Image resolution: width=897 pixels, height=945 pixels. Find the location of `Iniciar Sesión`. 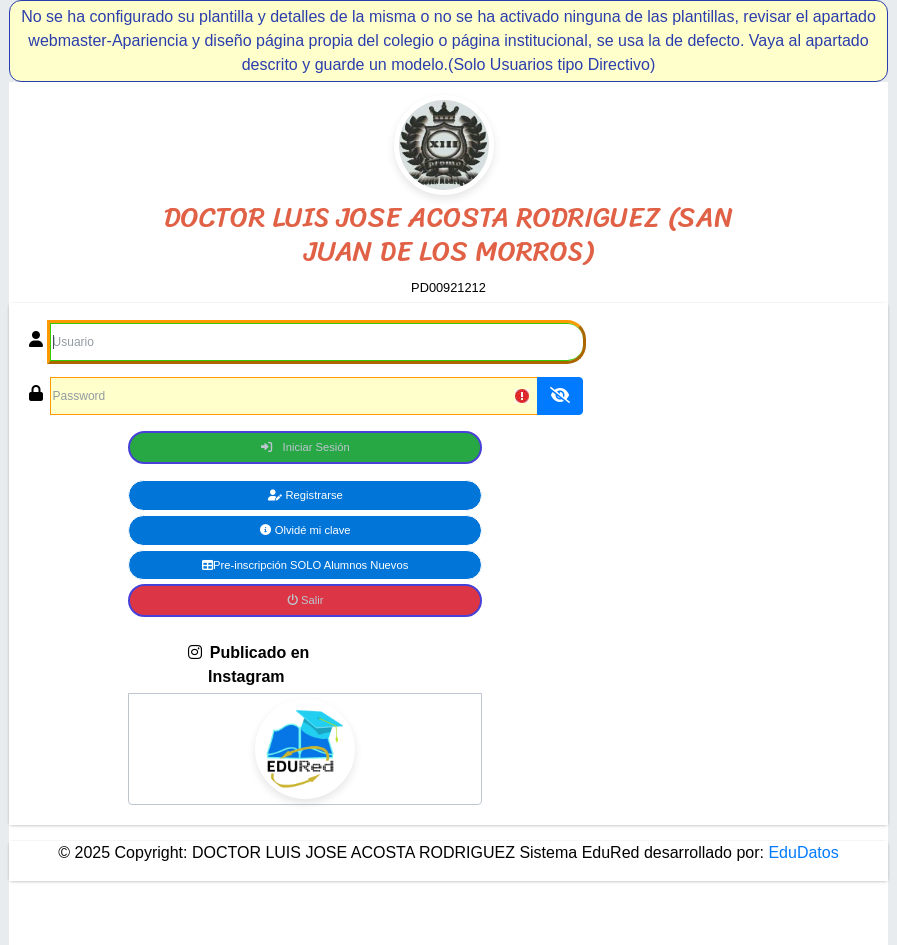

Iniciar Sesión is located at coordinates (305, 447).